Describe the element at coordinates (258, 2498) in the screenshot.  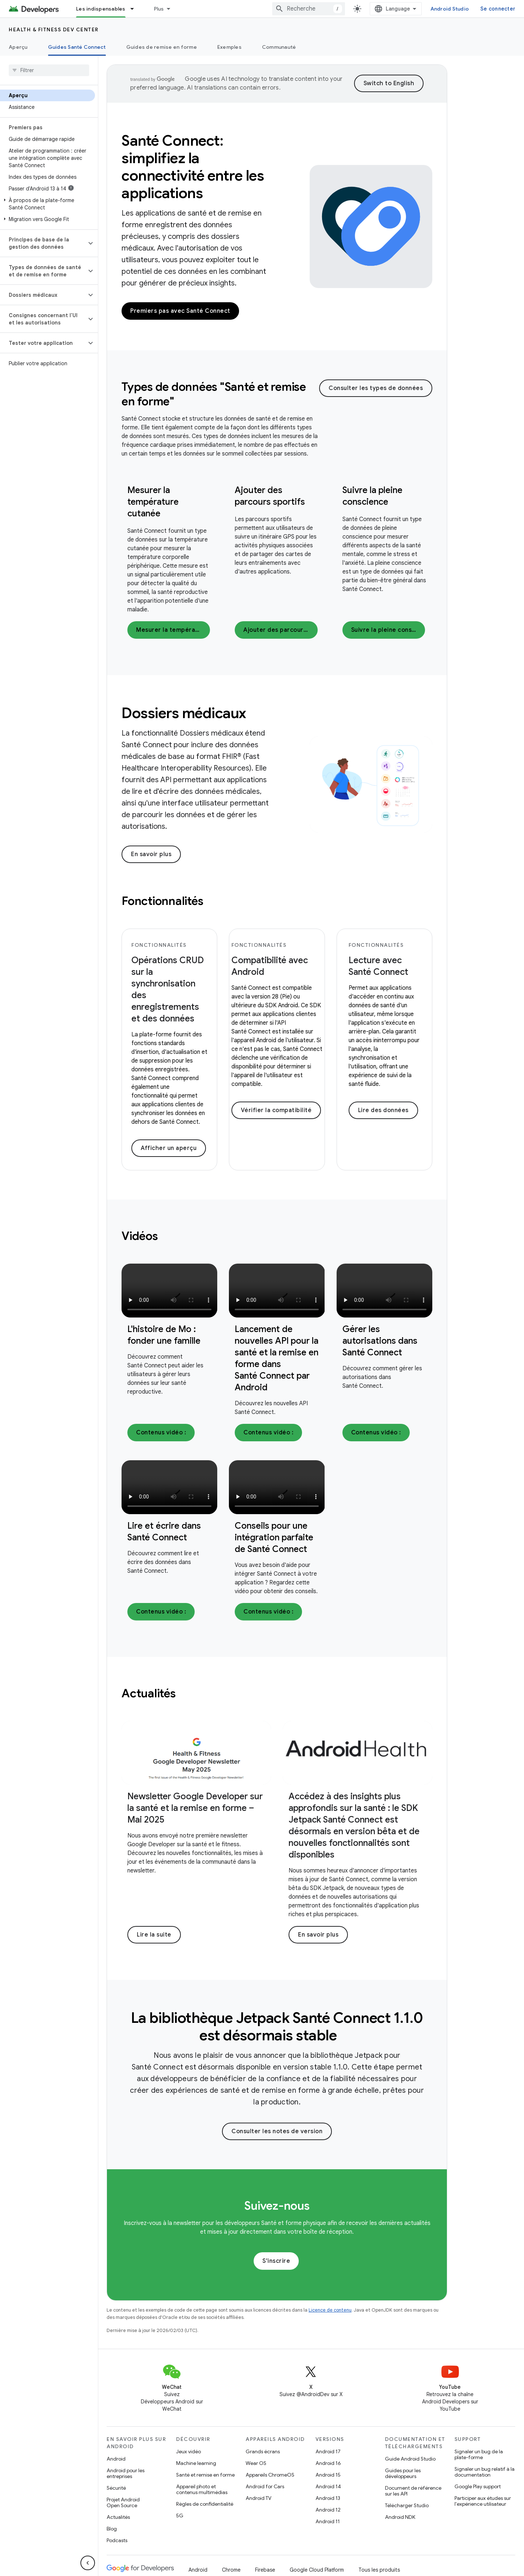
I see `Android TV` at that location.